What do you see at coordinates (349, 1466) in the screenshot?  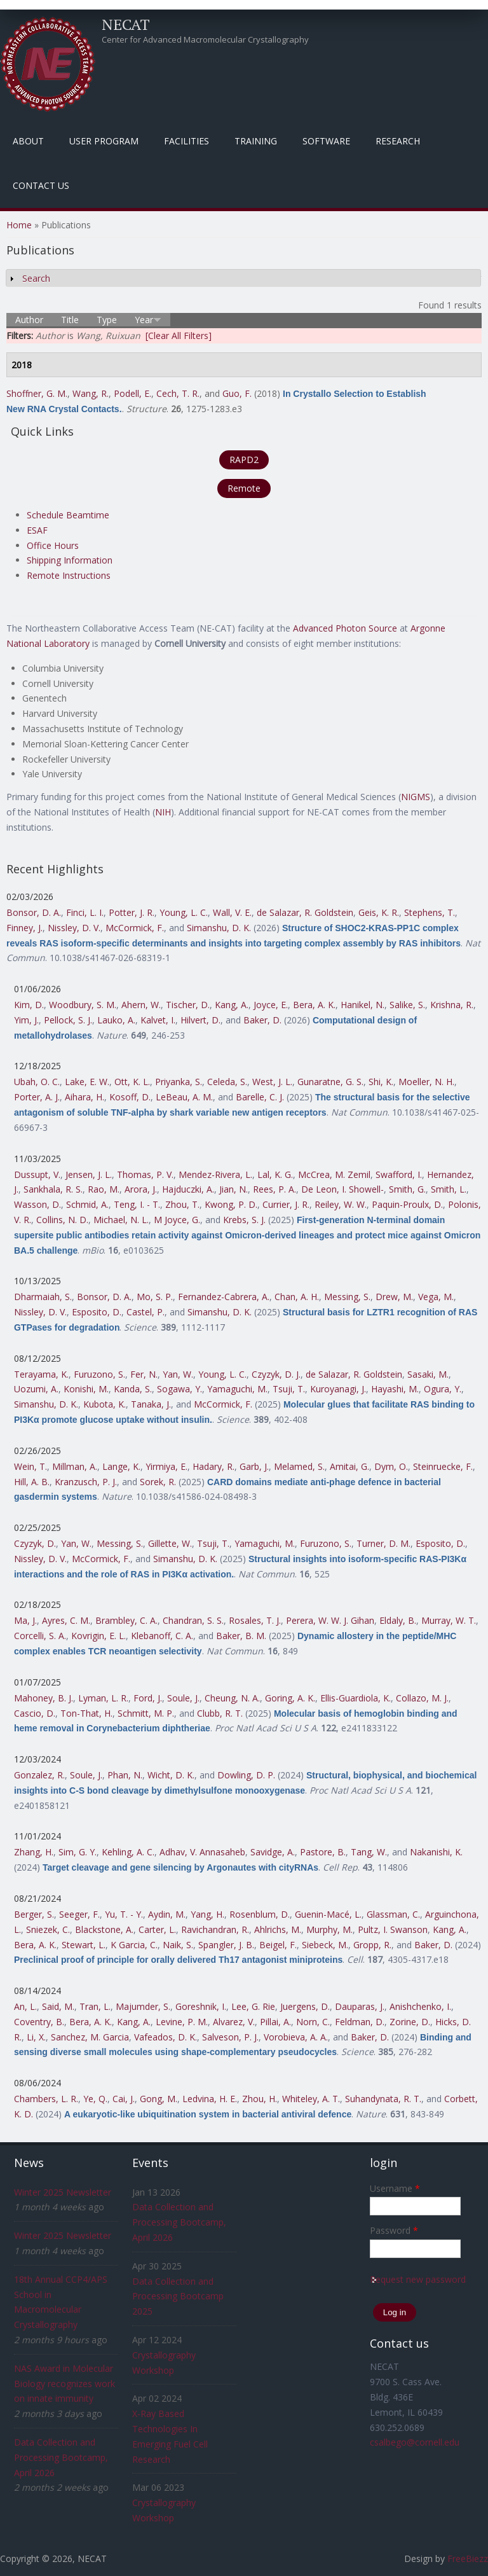 I see `Amitai, G.` at bounding box center [349, 1466].